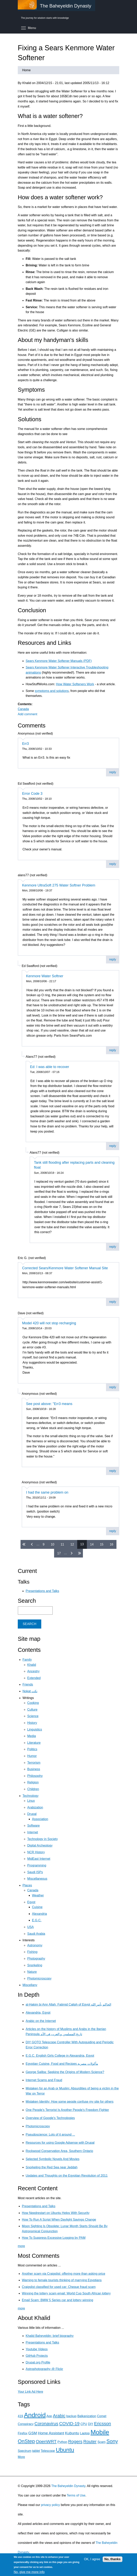  What do you see at coordinates (22, 2433) in the screenshot?
I see `Firefox` at bounding box center [22, 2433].